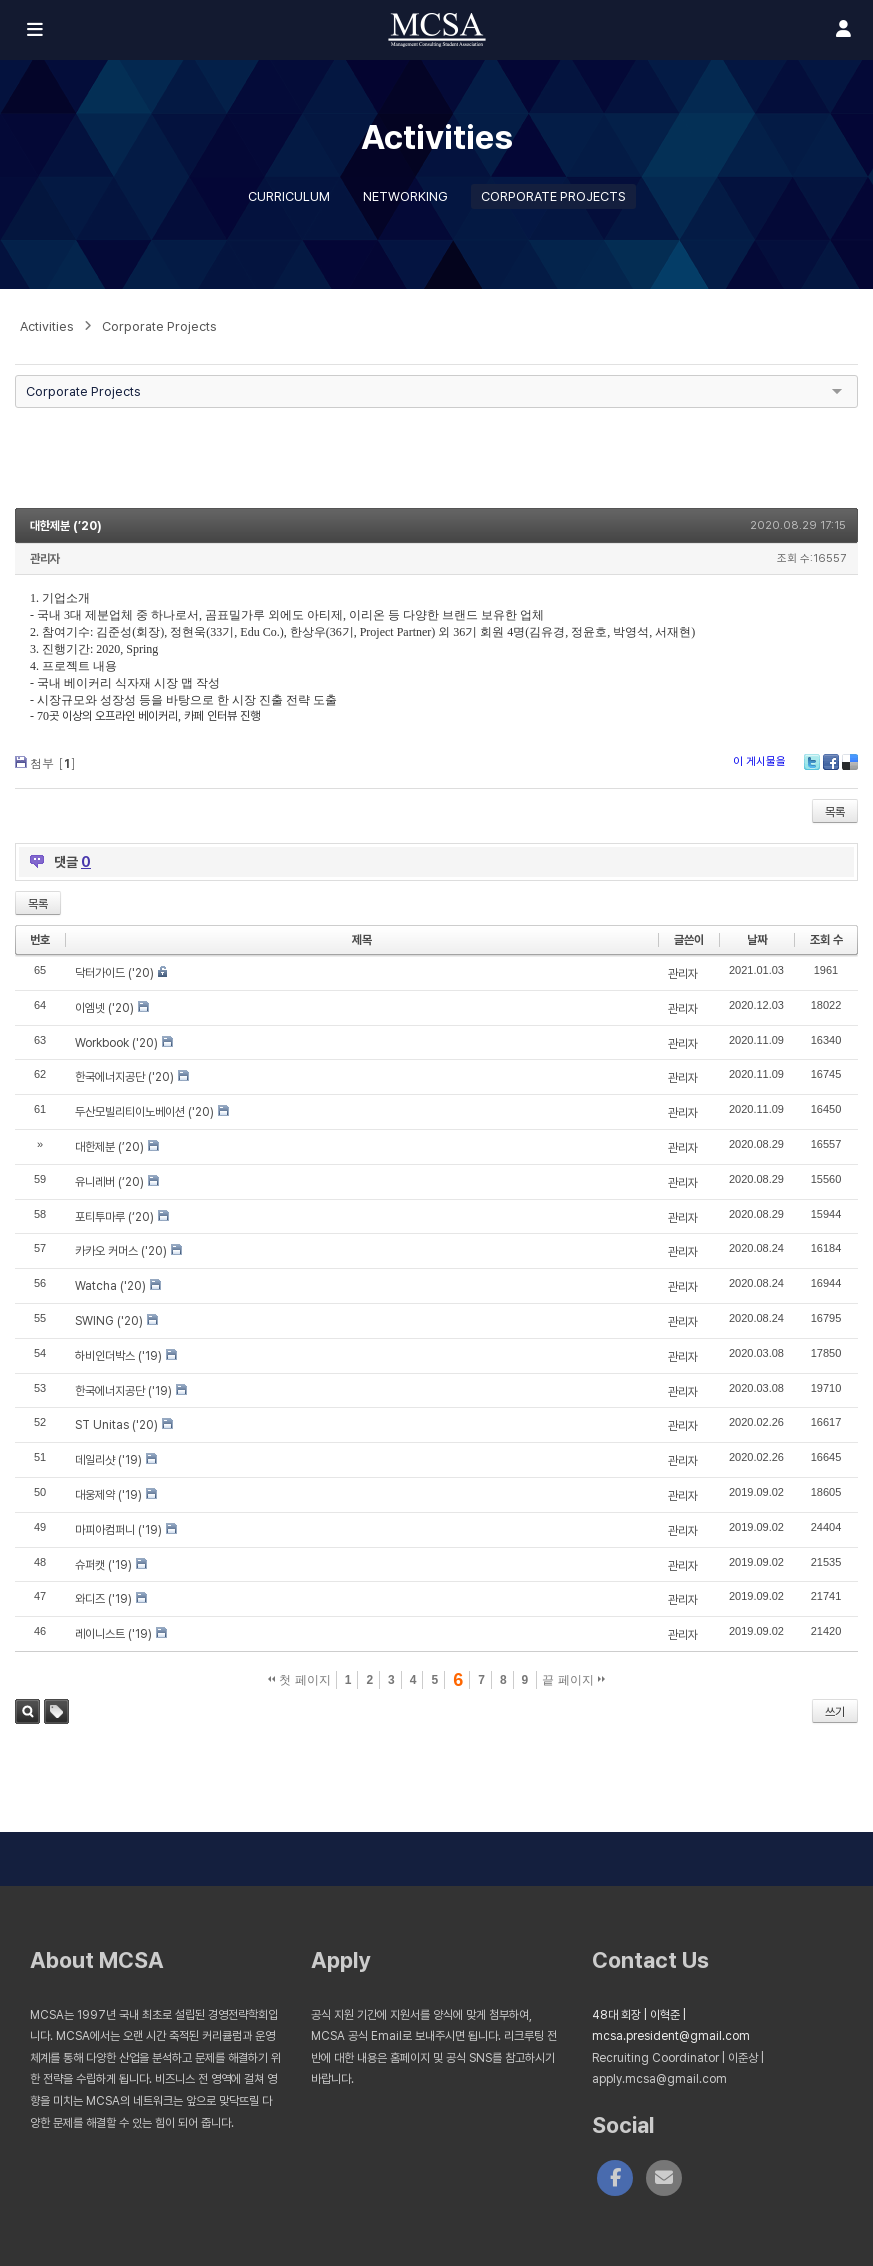  Describe the element at coordinates (812, 762) in the screenshot. I see `Twitter` at that location.